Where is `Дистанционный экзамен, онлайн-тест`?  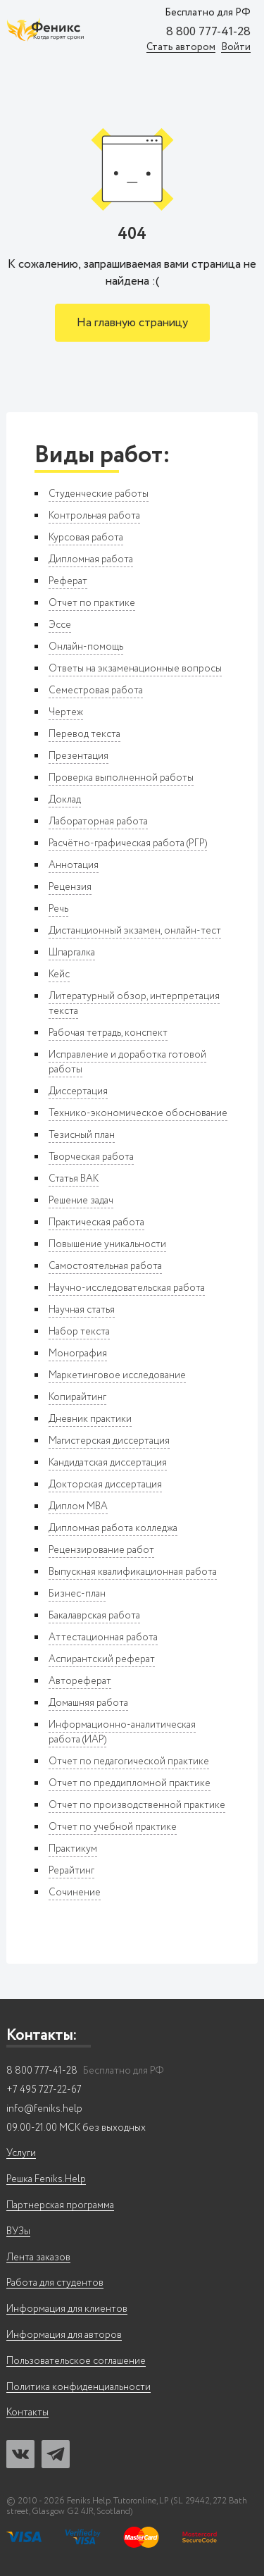 Дистанционный экзамен, онлайн-тест is located at coordinates (135, 931).